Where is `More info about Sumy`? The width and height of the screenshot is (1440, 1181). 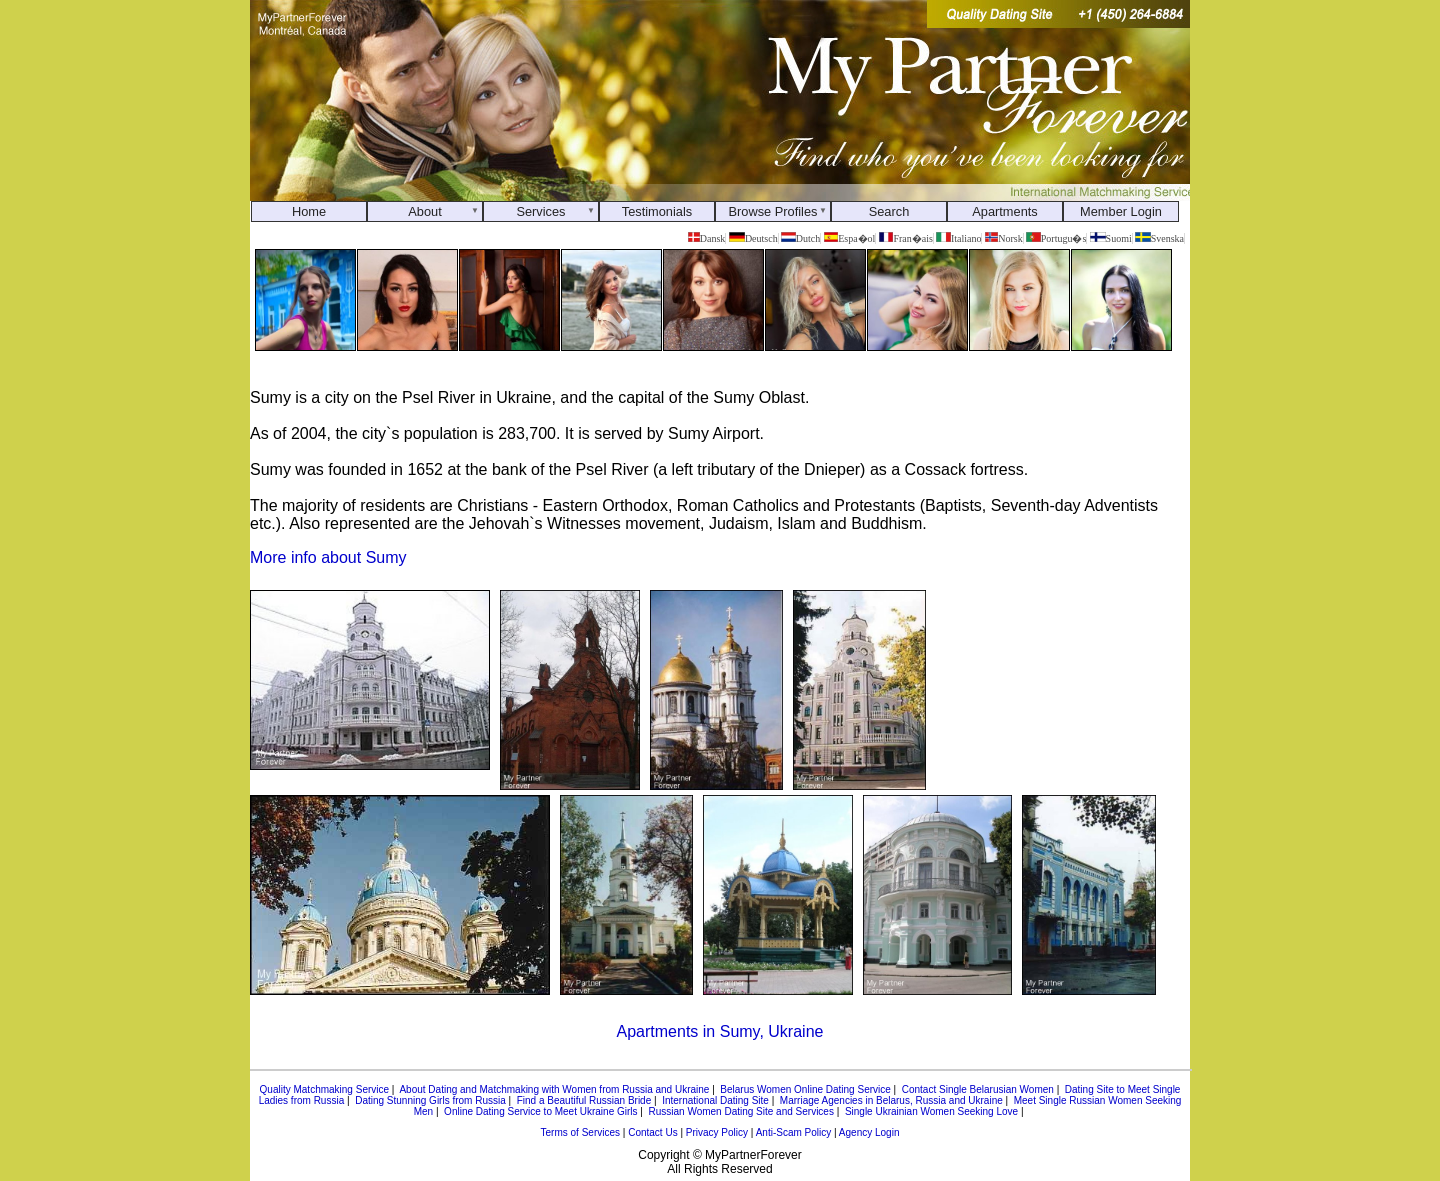
More info about Sumy is located at coordinates (328, 557).